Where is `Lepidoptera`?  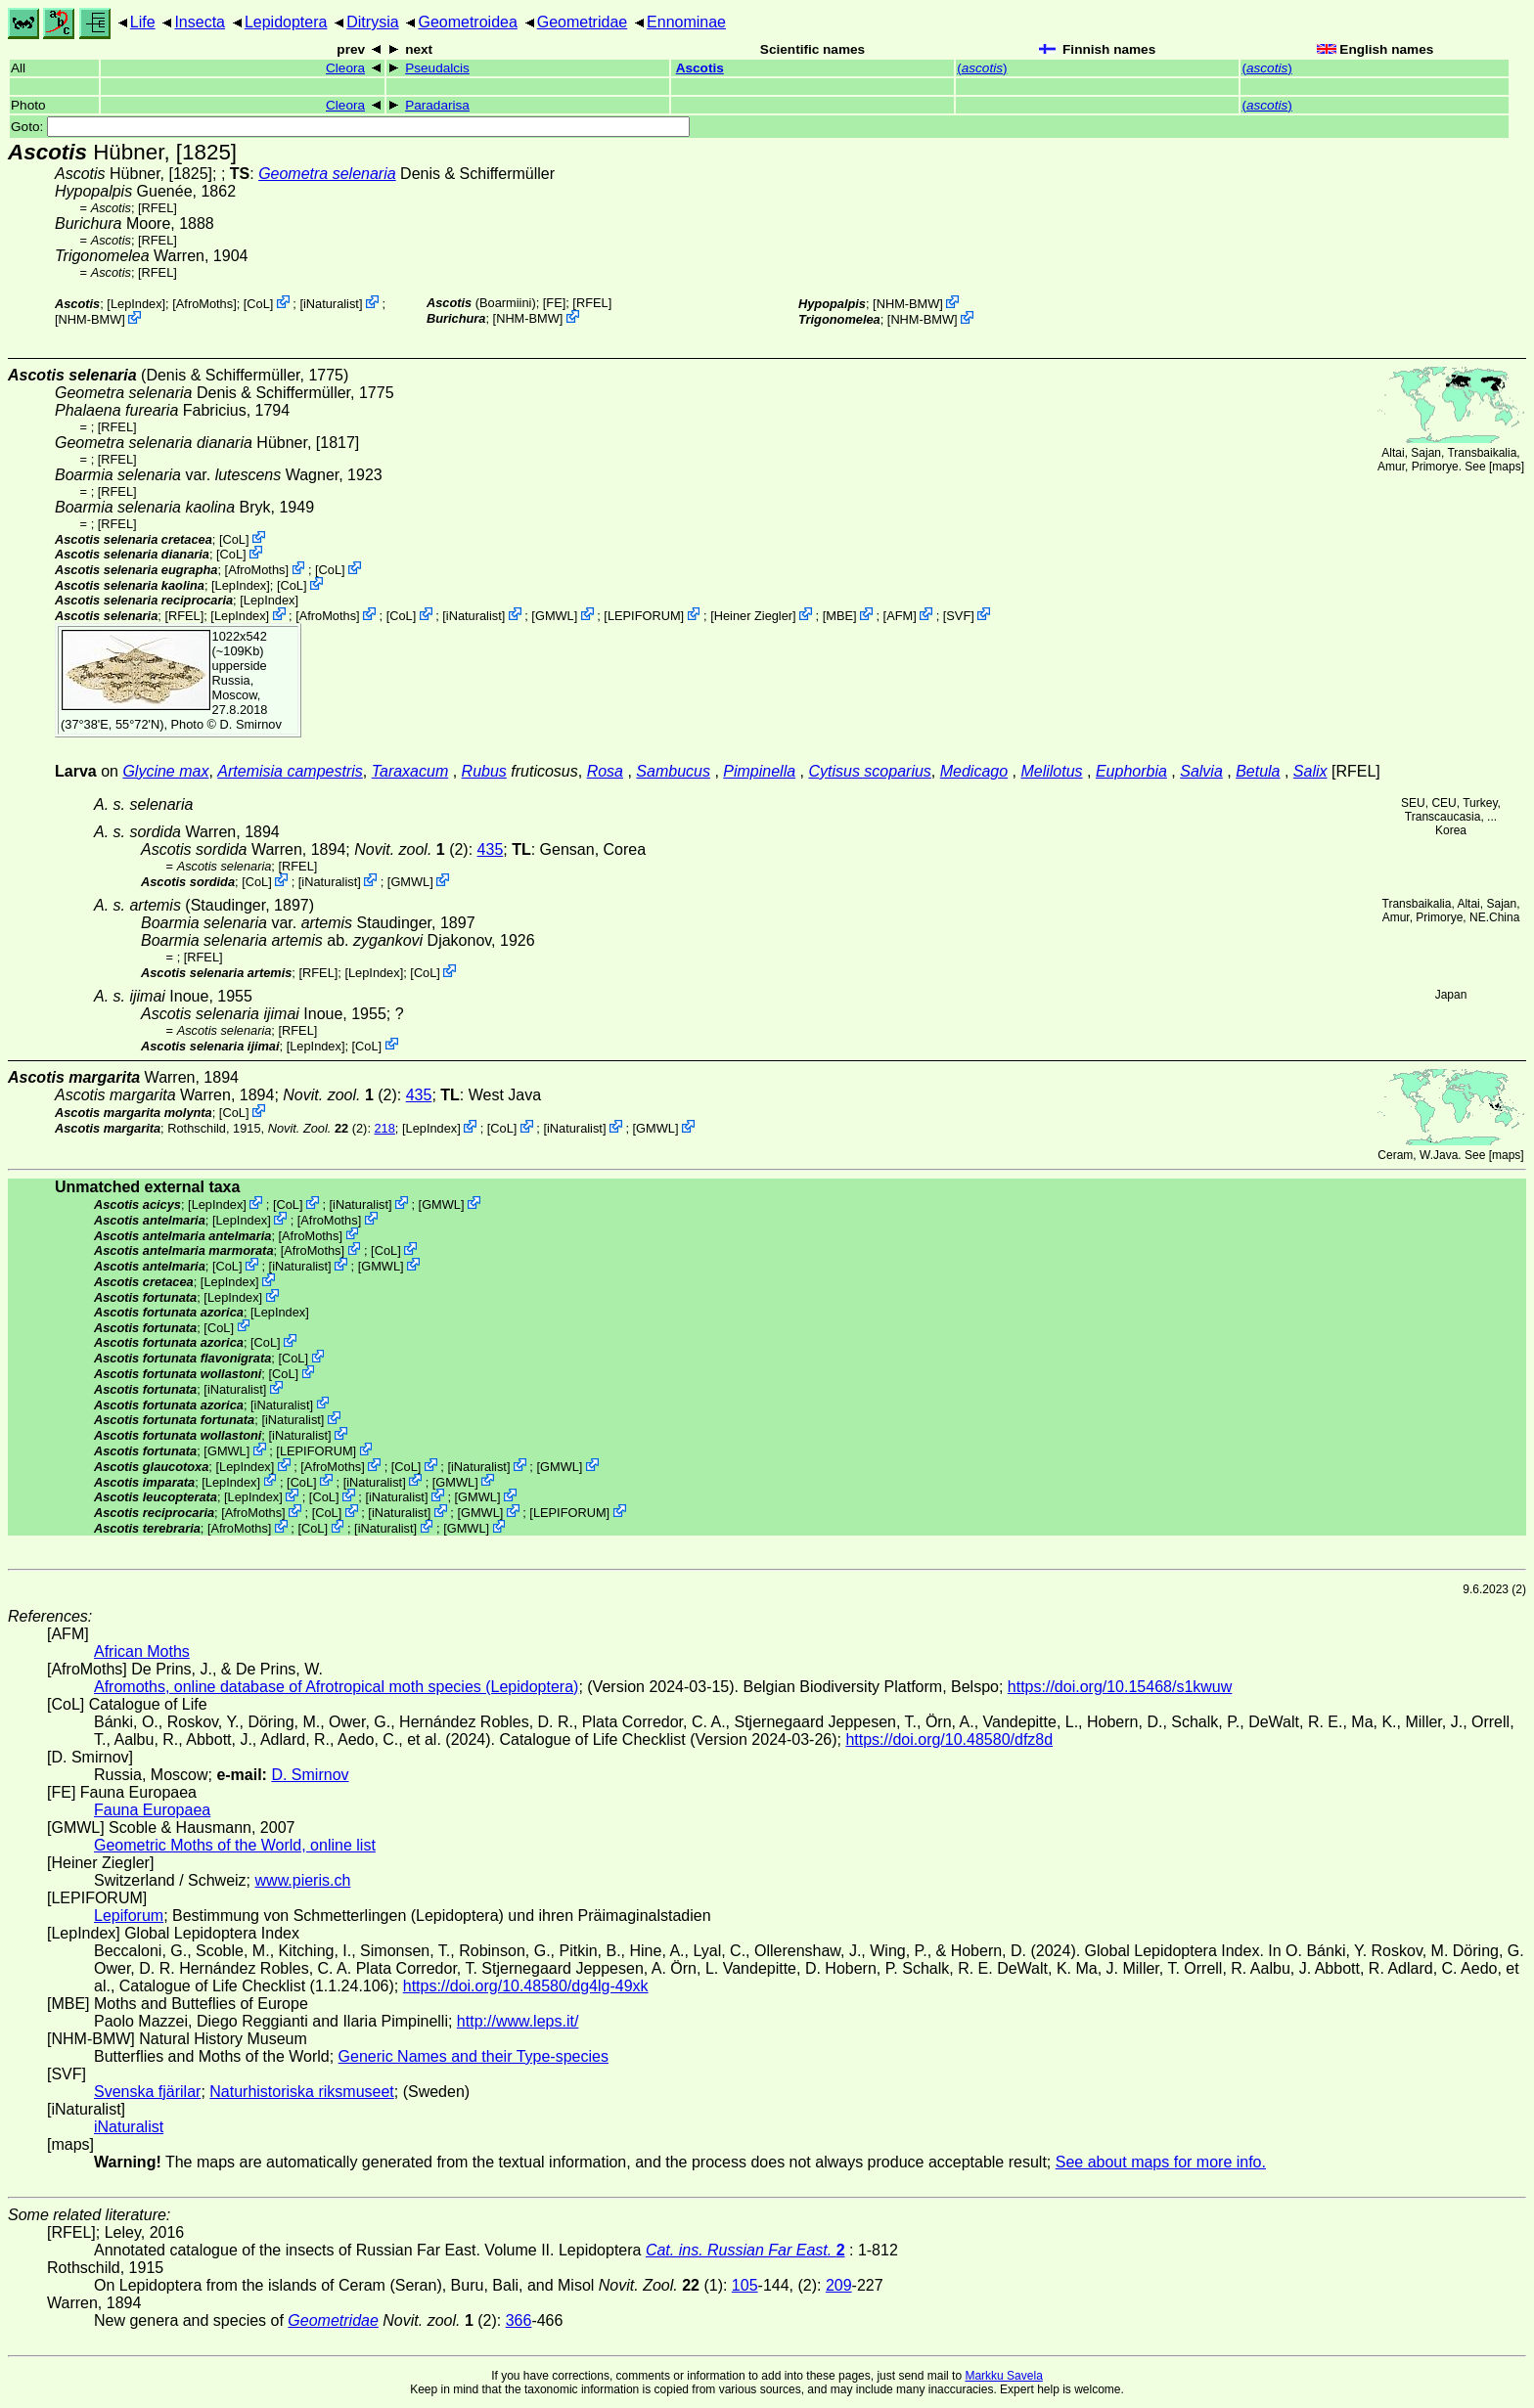 Lepidoptera is located at coordinates (286, 22).